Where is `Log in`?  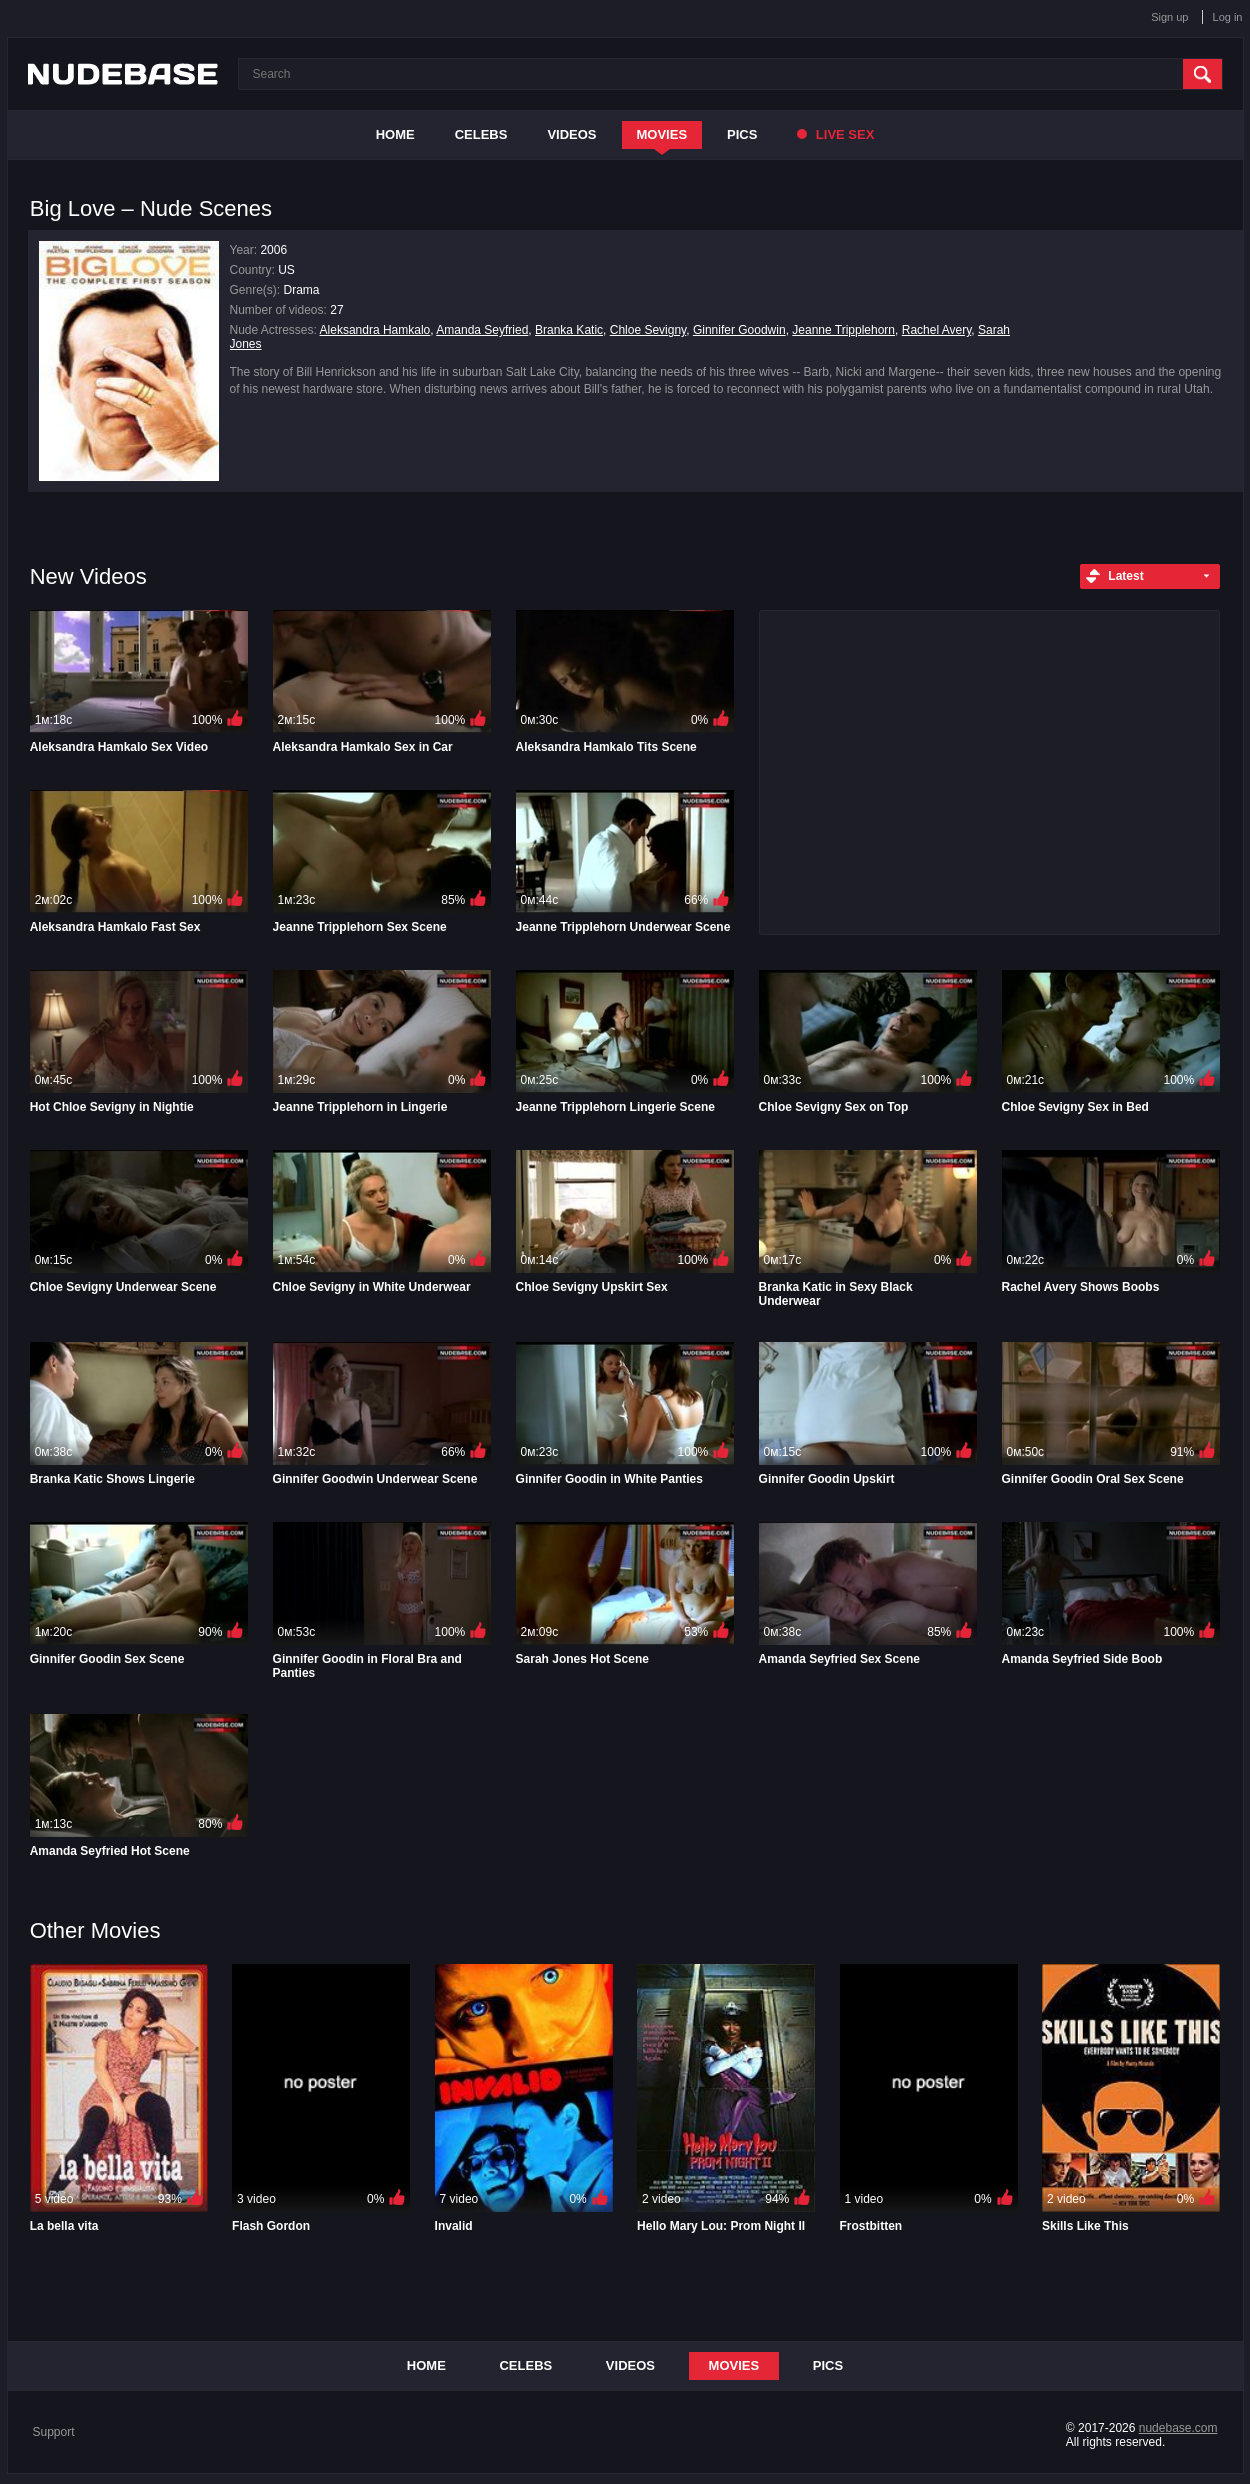 Log in is located at coordinates (1228, 17).